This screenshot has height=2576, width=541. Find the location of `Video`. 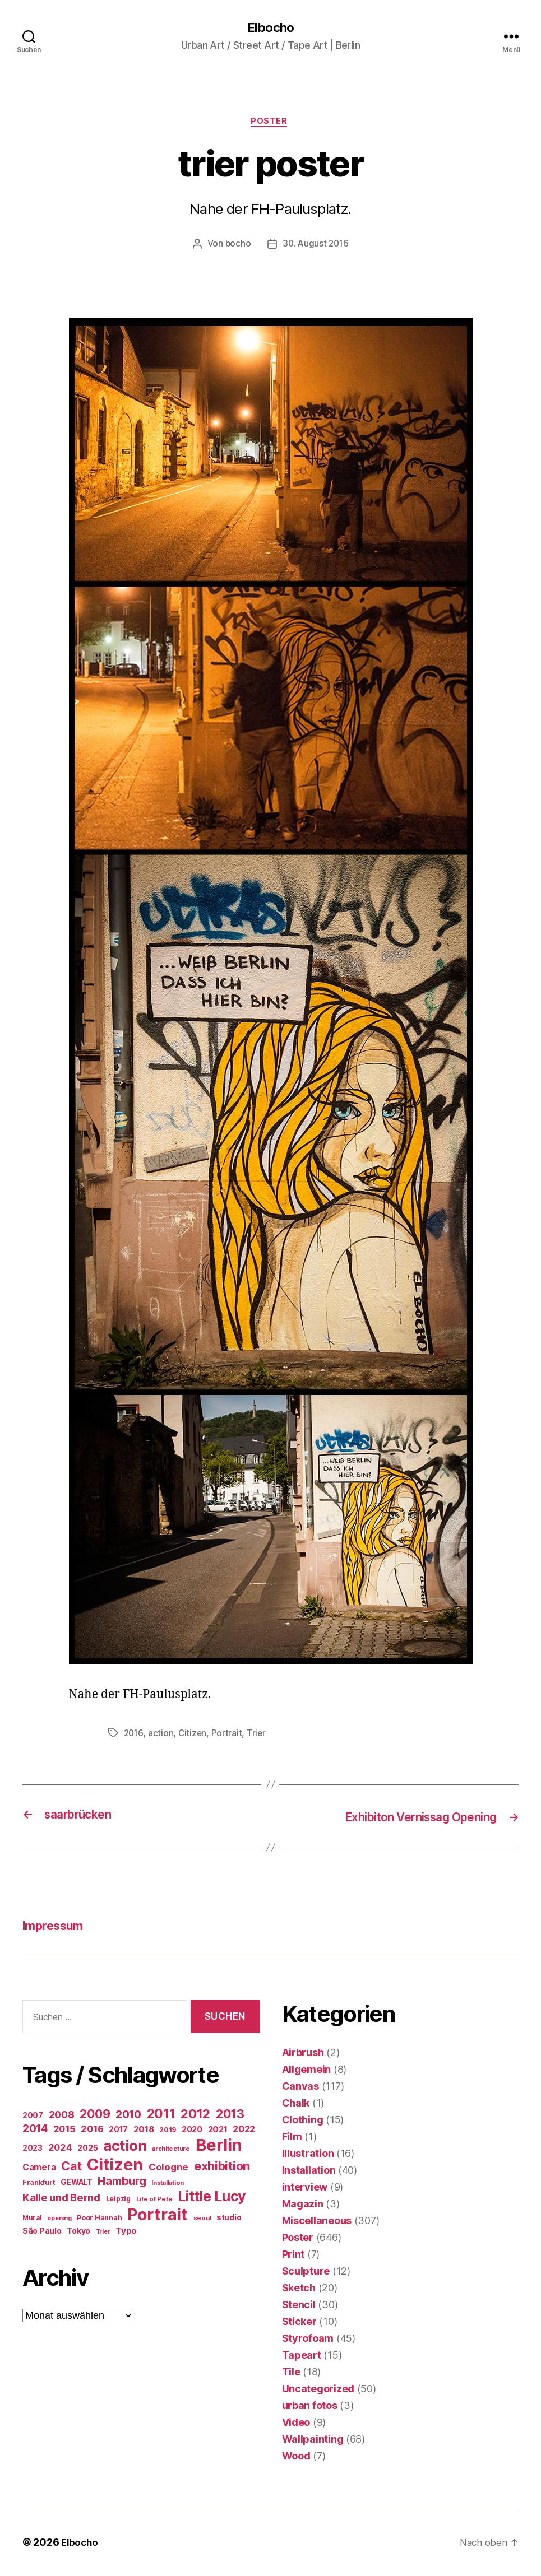

Video is located at coordinates (296, 2424).